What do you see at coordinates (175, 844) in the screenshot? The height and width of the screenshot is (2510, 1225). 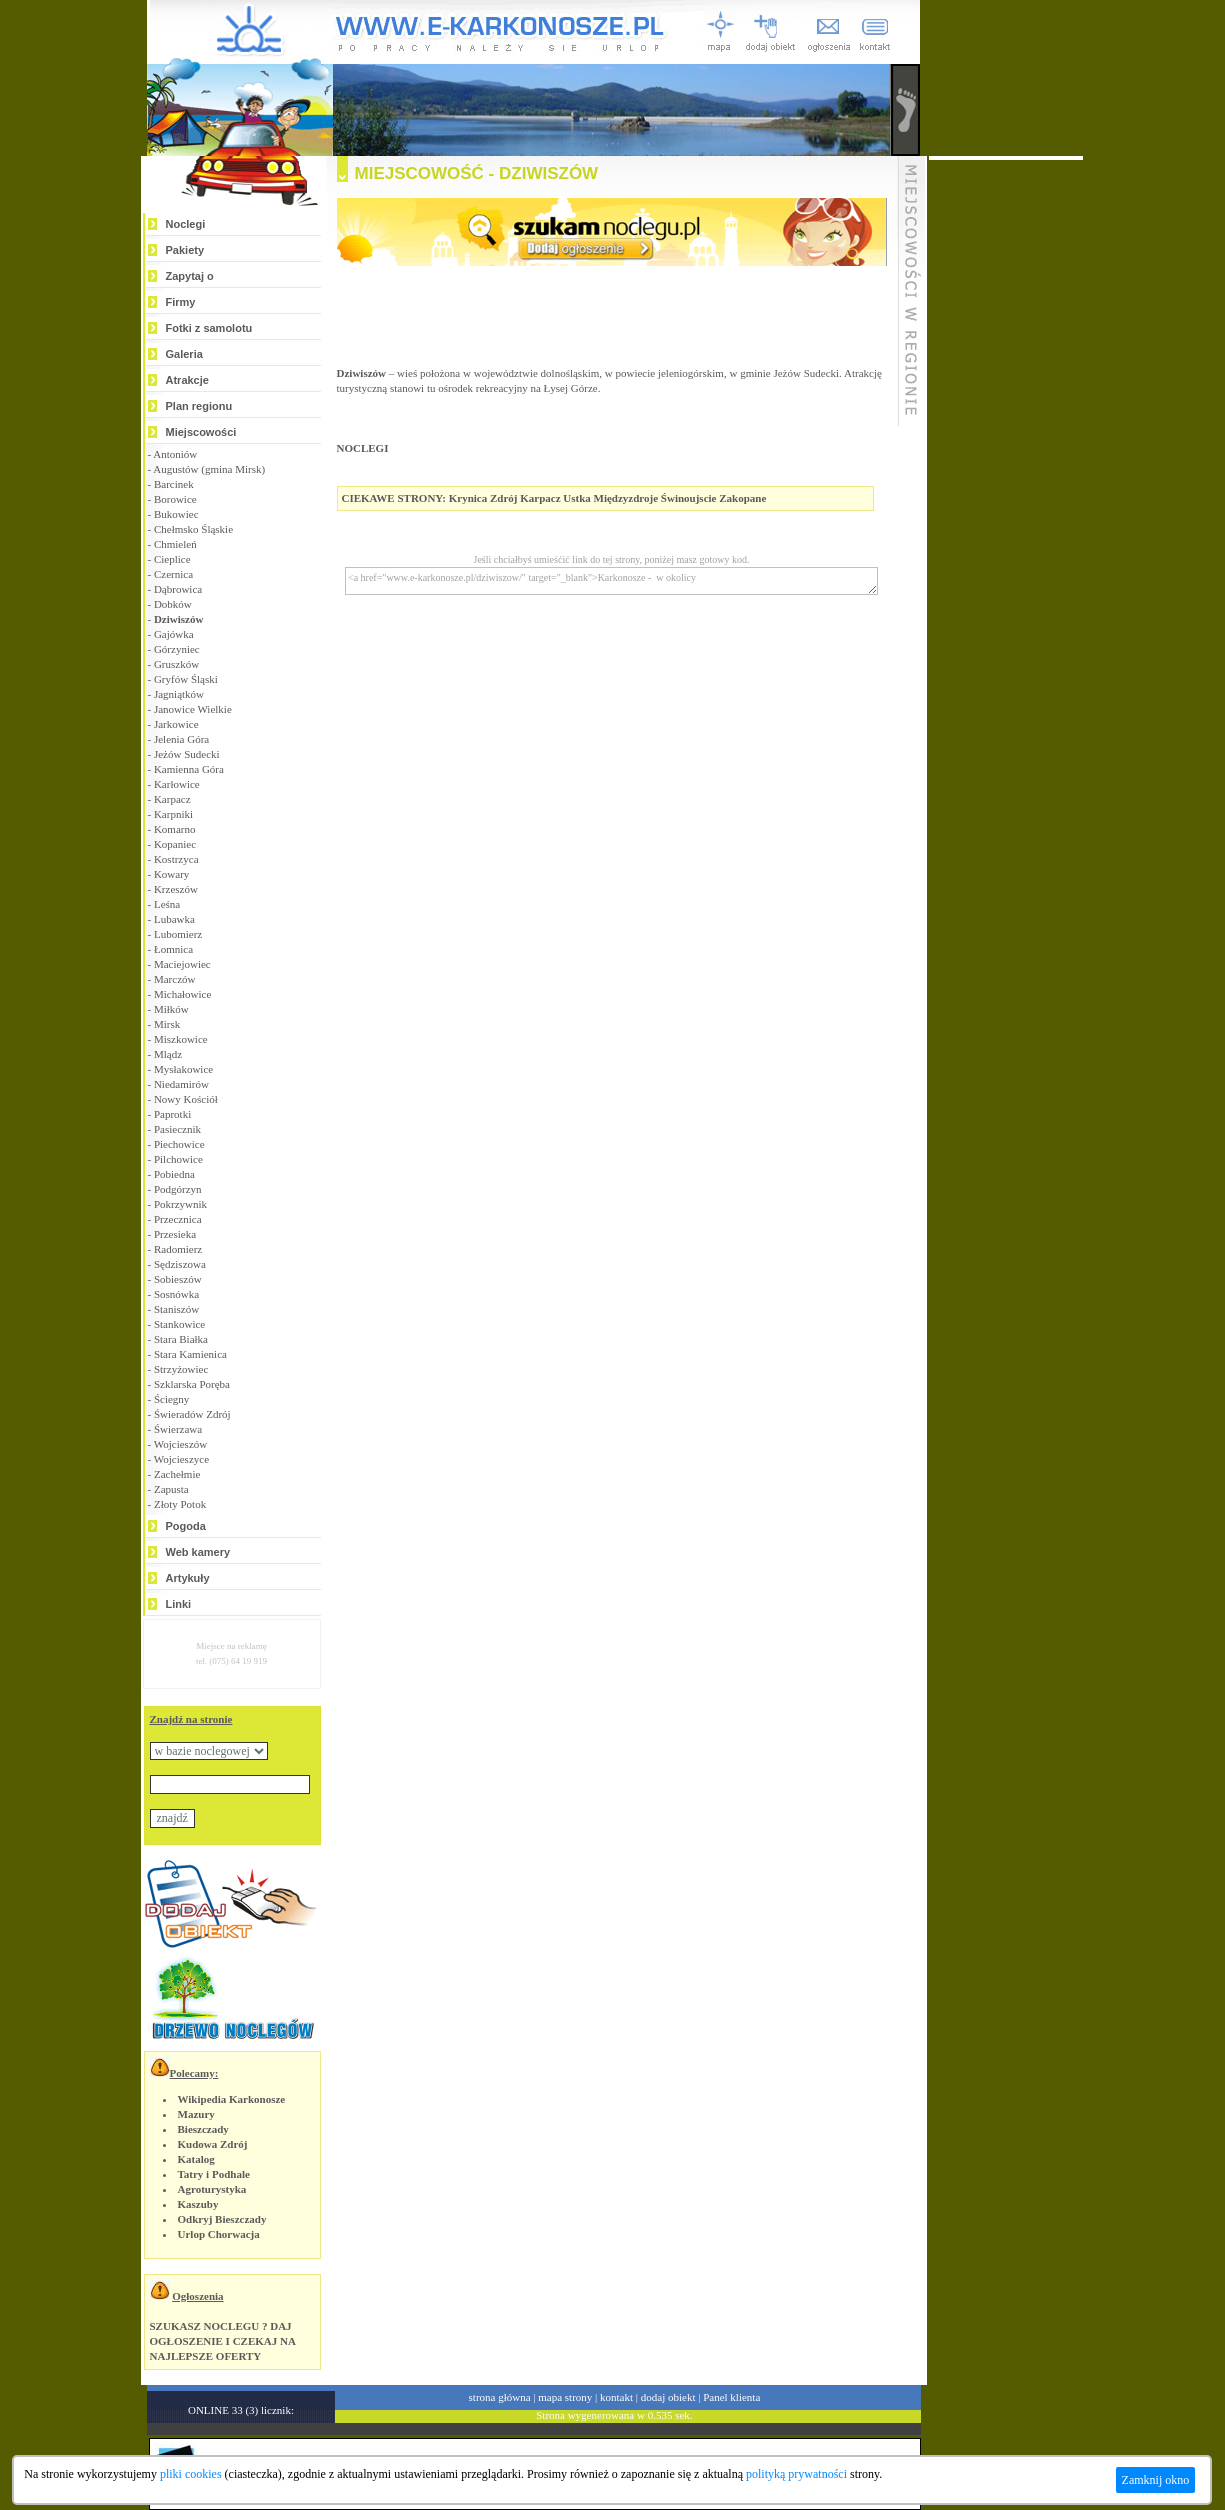 I see `Kopaniec` at bounding box center [175, 844].